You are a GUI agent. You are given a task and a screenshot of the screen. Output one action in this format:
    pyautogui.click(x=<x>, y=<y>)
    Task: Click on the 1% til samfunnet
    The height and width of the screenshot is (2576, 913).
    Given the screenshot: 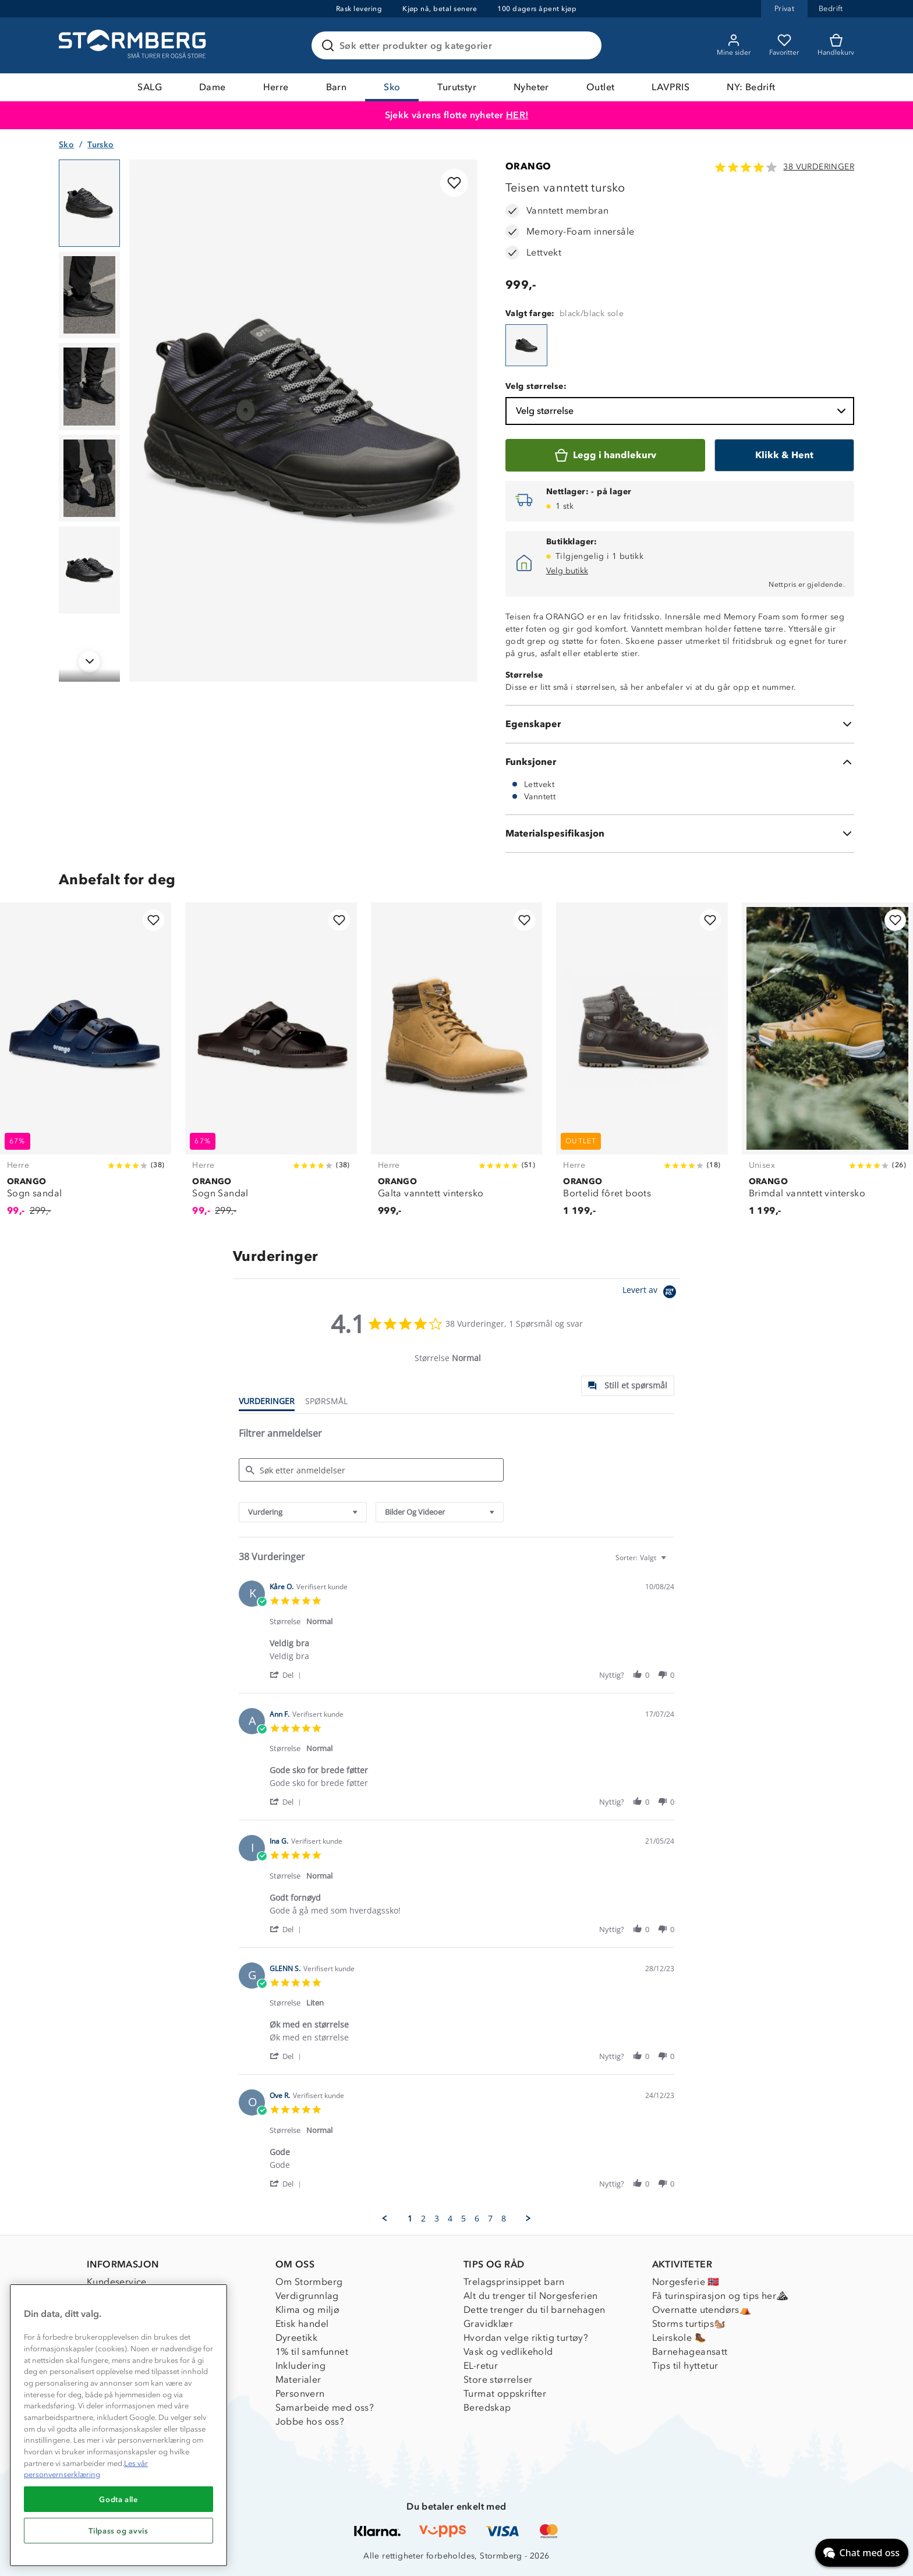 What is the action you would take?
    pyautogui.click(x=311, y=2351)
    